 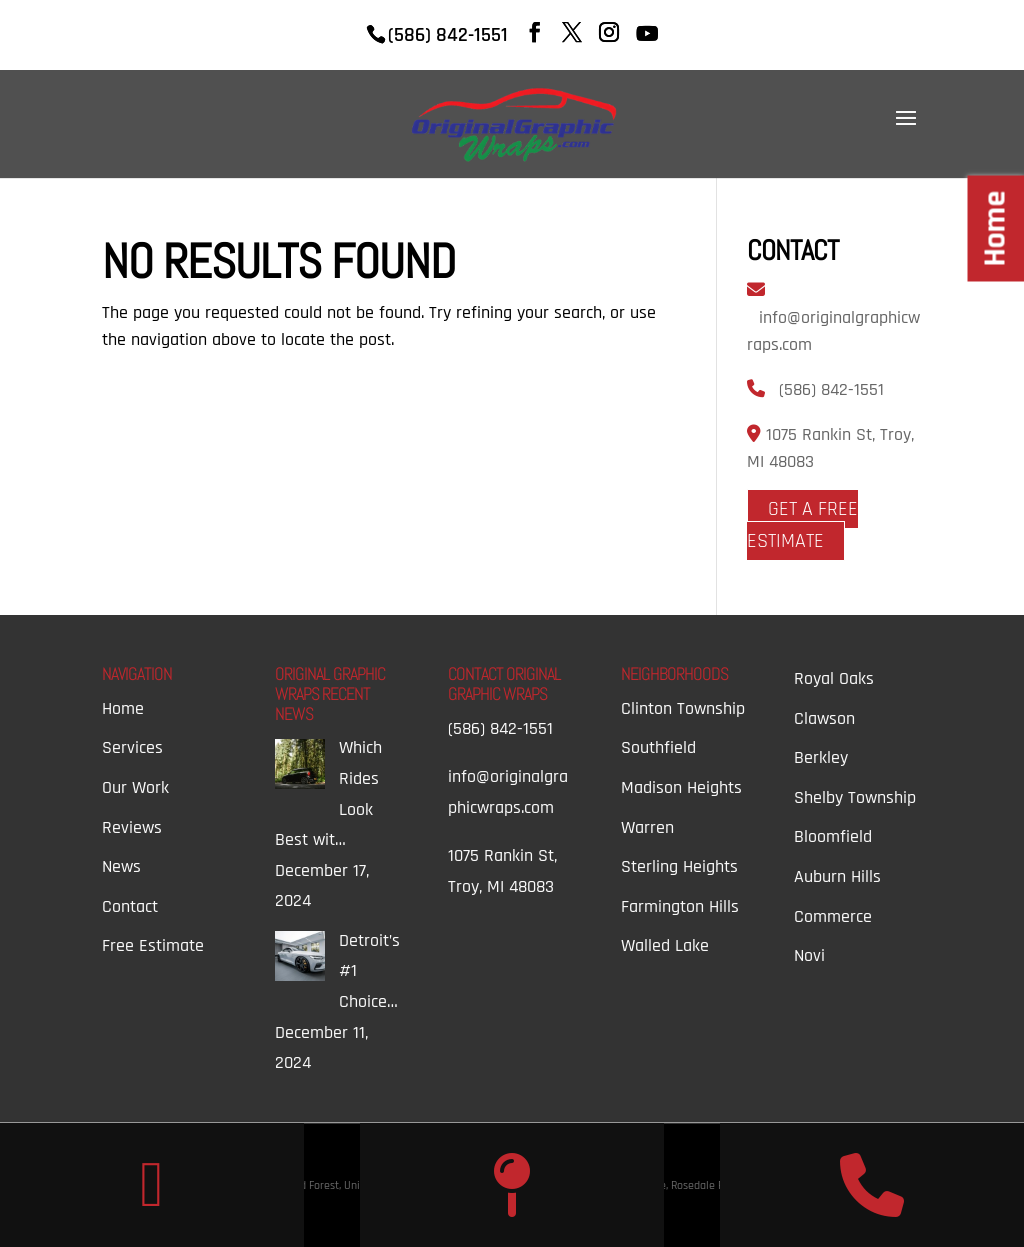 What do you see at coordinates (683, 708) in the screenshot?
I see `Clinton Township` at bounding box center [683, 708].